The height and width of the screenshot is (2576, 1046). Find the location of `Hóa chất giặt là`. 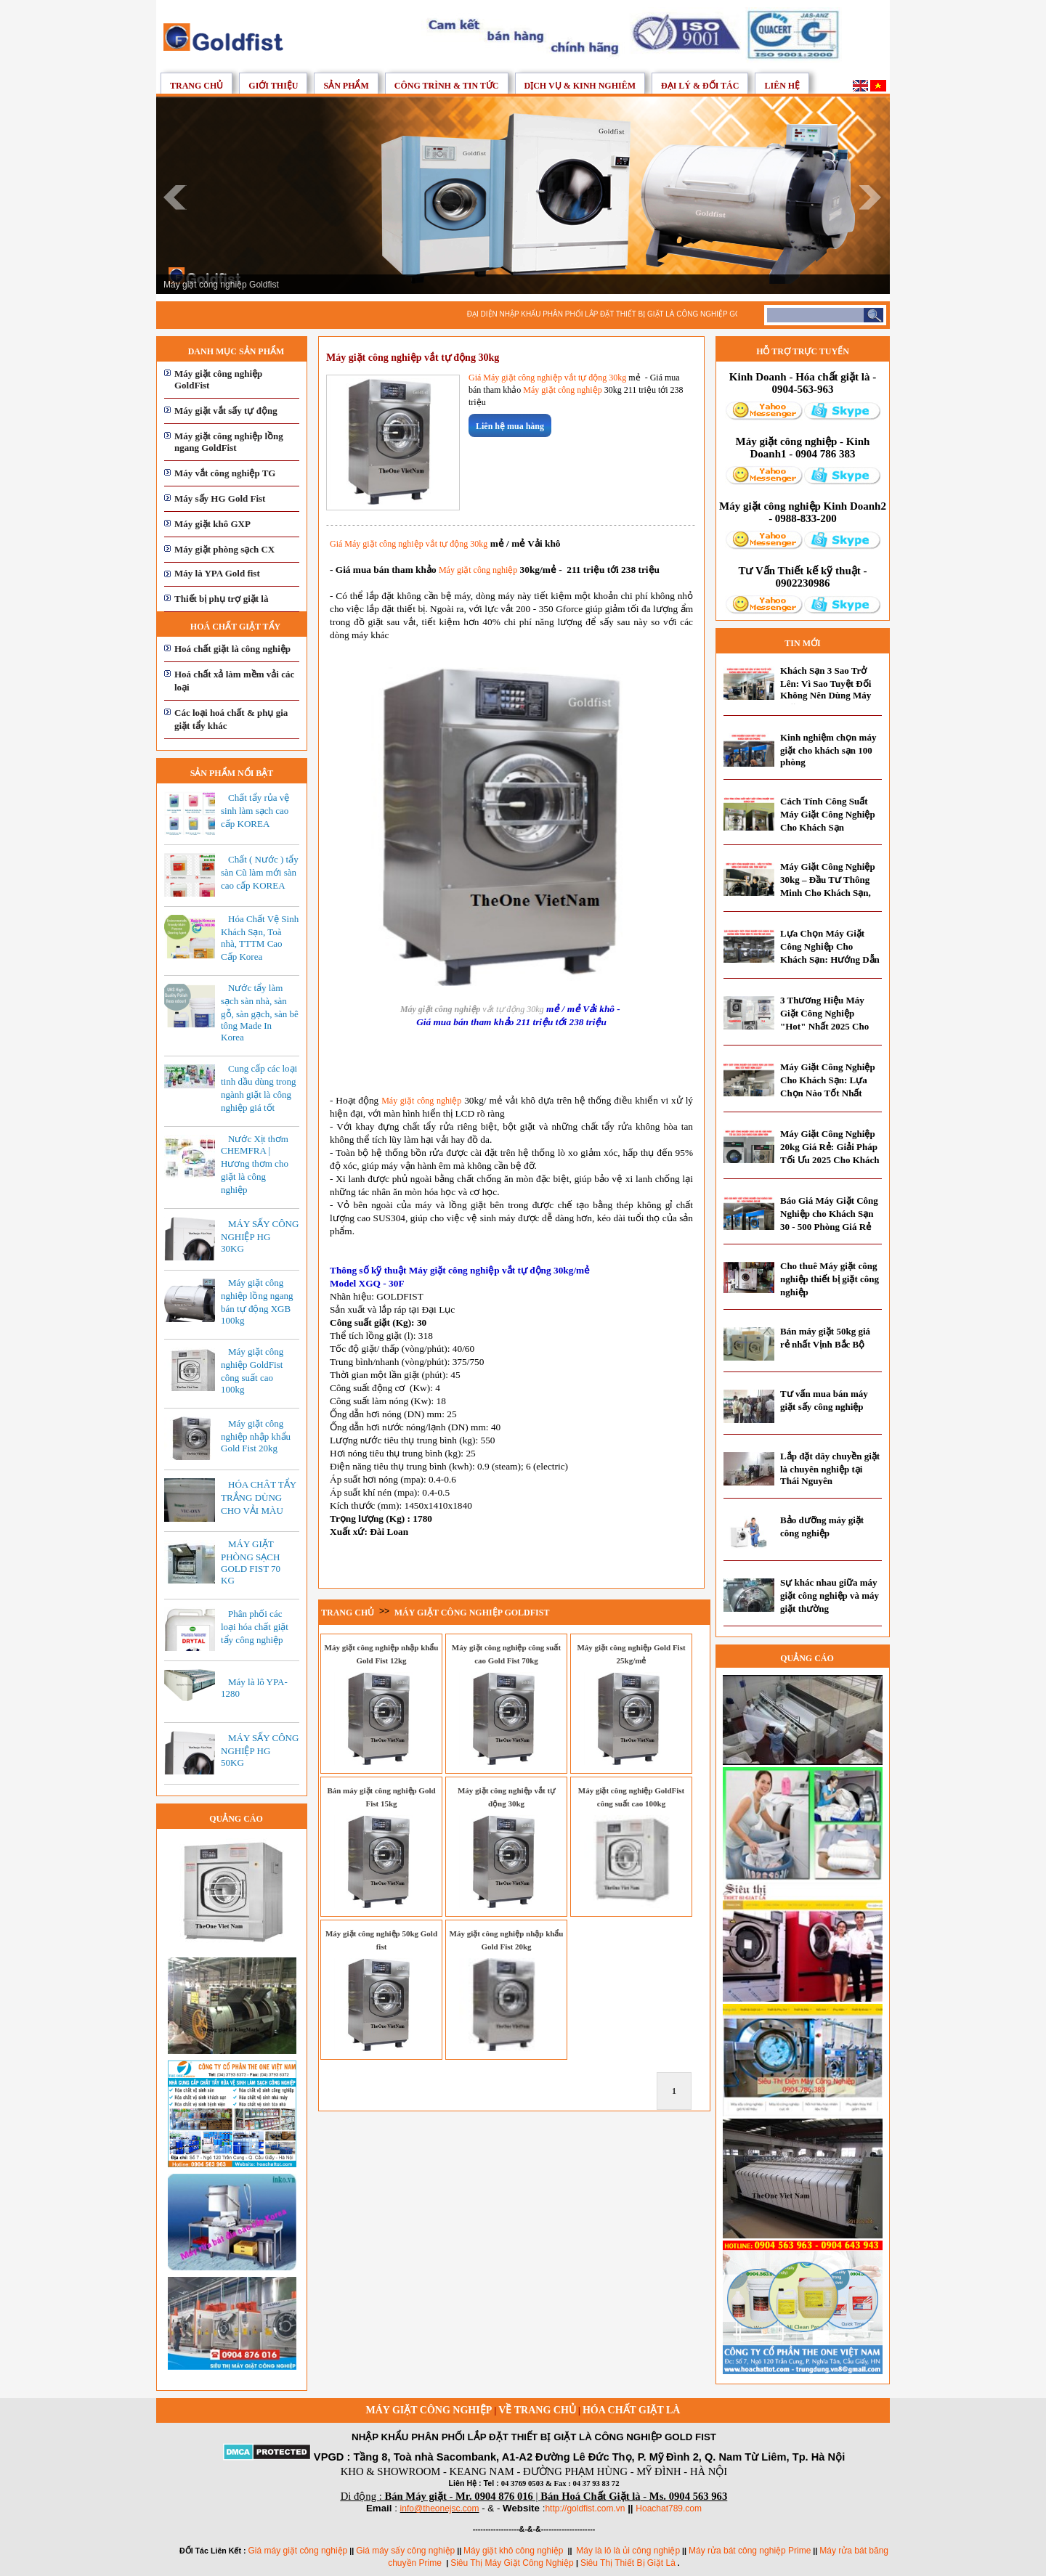

Hóa chất giặt là is located at coordinates (632, 2410).